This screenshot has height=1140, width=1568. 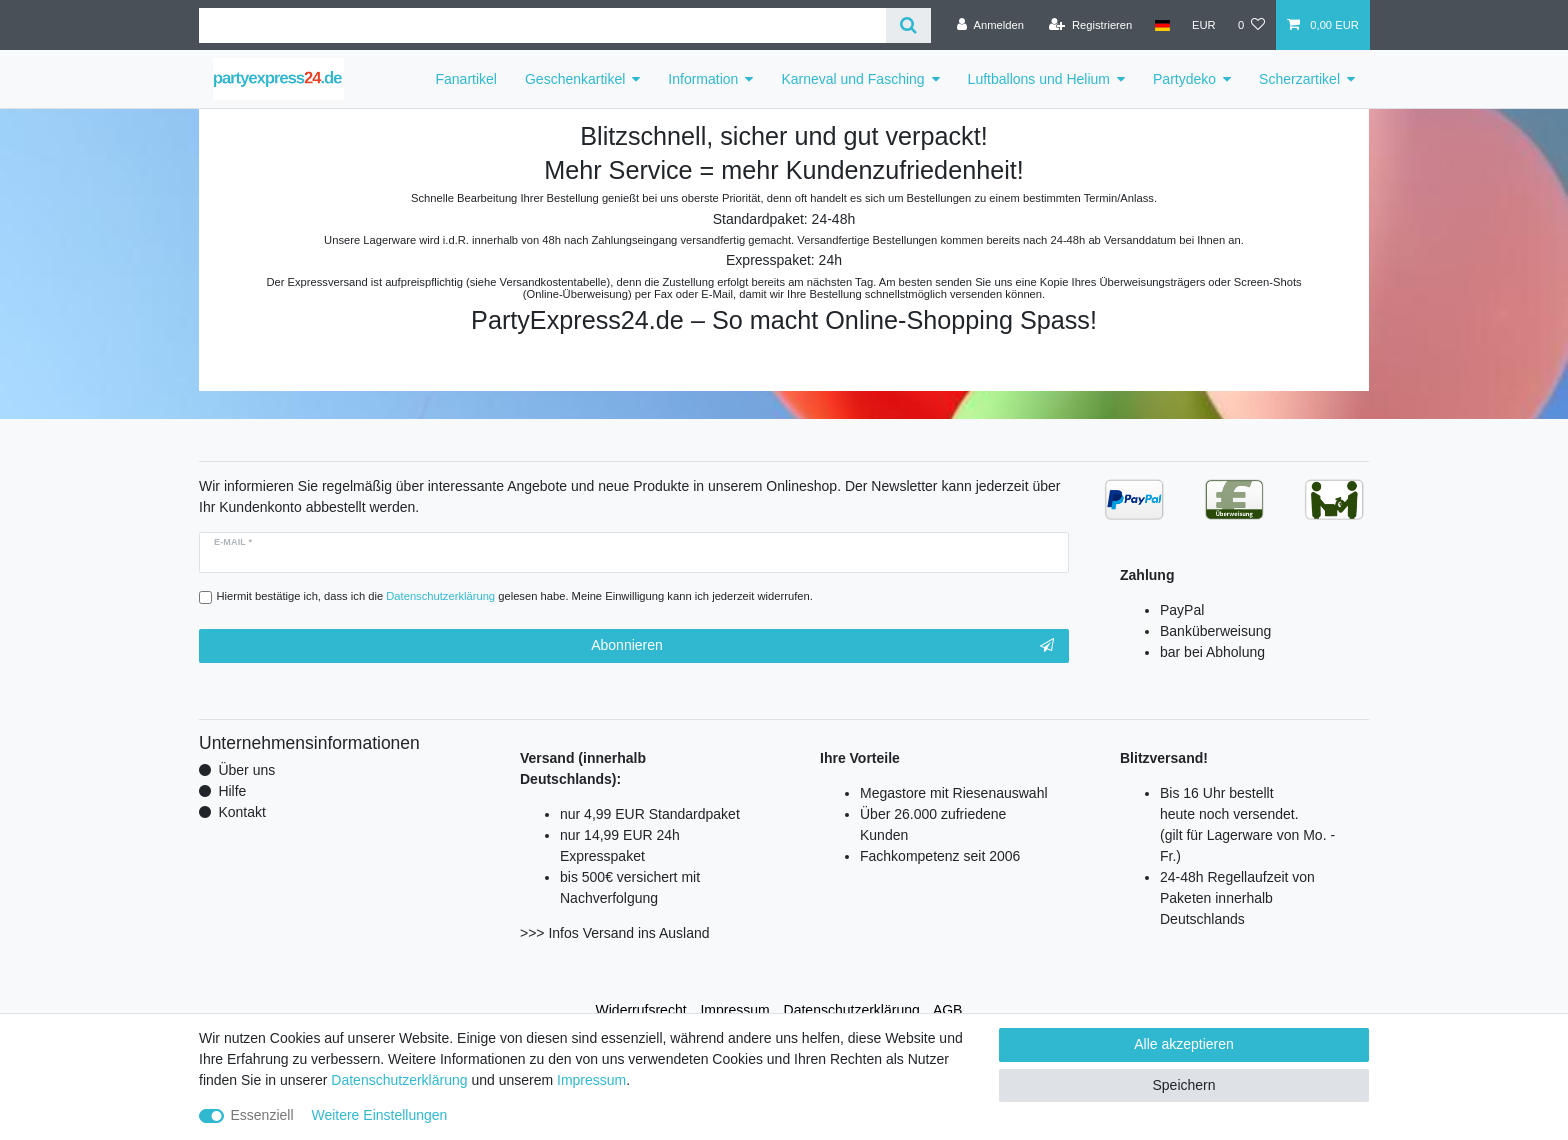 I want to click on Widerrufs­recht, so click(x=641, y=1010).